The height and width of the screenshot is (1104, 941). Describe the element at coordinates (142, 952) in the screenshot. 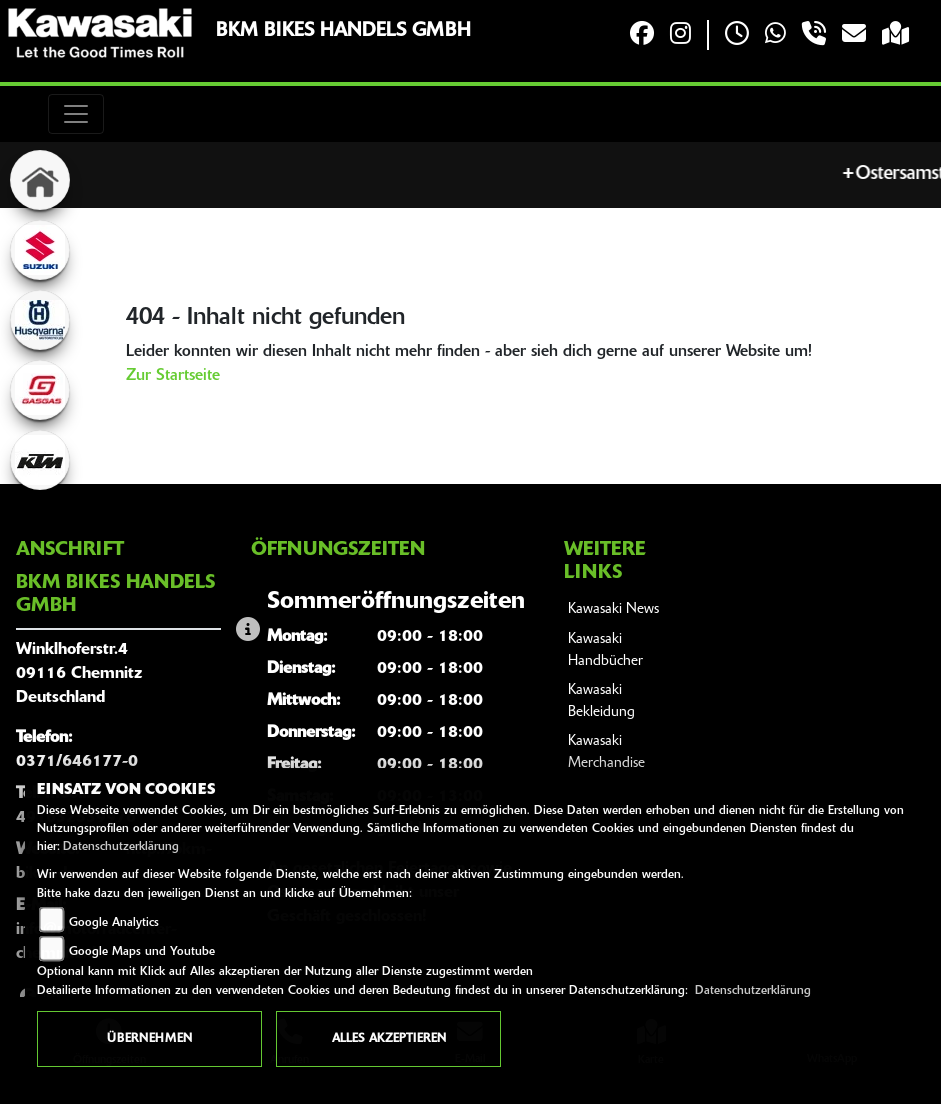

I see `Google Maps und Youtube` at that location.